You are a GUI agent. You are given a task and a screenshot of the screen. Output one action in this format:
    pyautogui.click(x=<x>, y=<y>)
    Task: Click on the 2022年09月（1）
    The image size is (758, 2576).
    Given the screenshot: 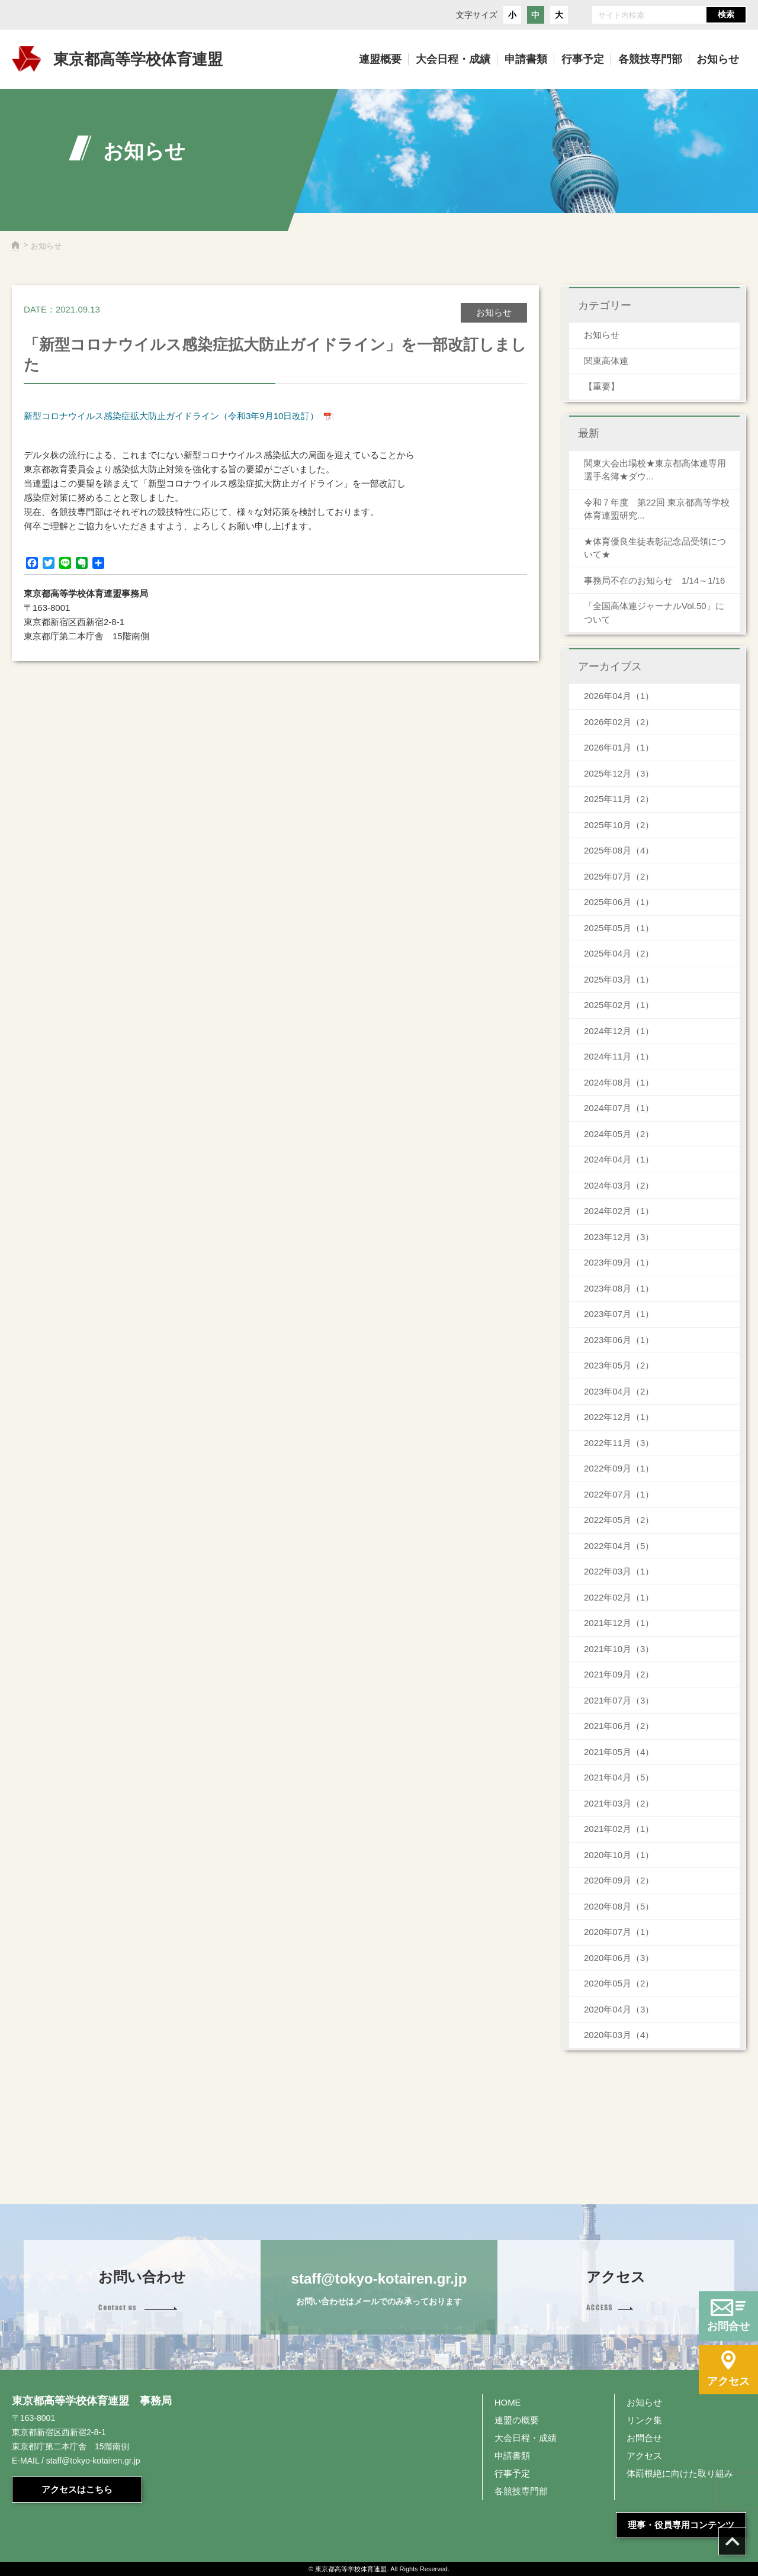 What is the action you would take?
    pyautogui.click(x=619, y=1468)
    